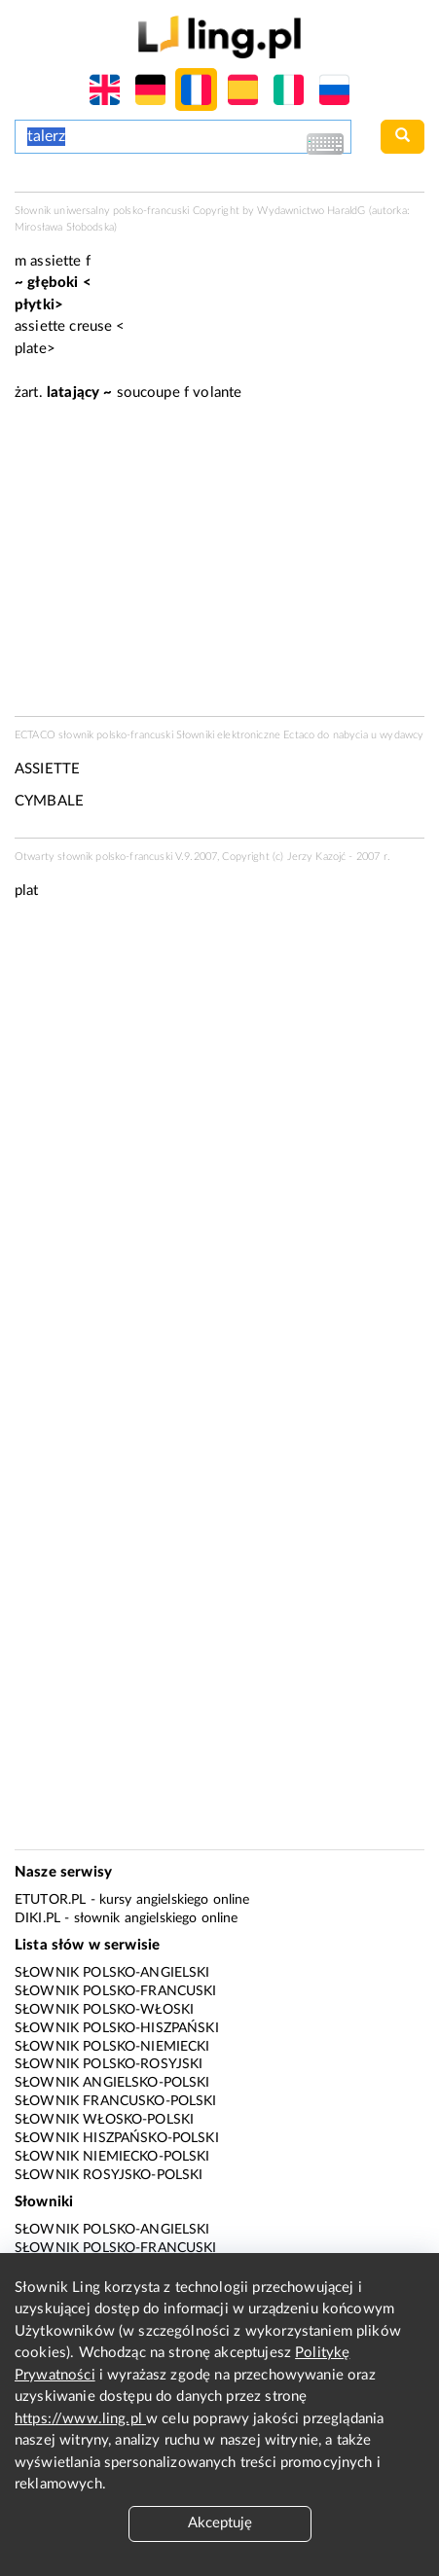 The width and height of the screenshot is (439, 2576). Describe the element at coordinates (116, 2101) in the screenshot. I see `Słownik francusko-polski` at that location.